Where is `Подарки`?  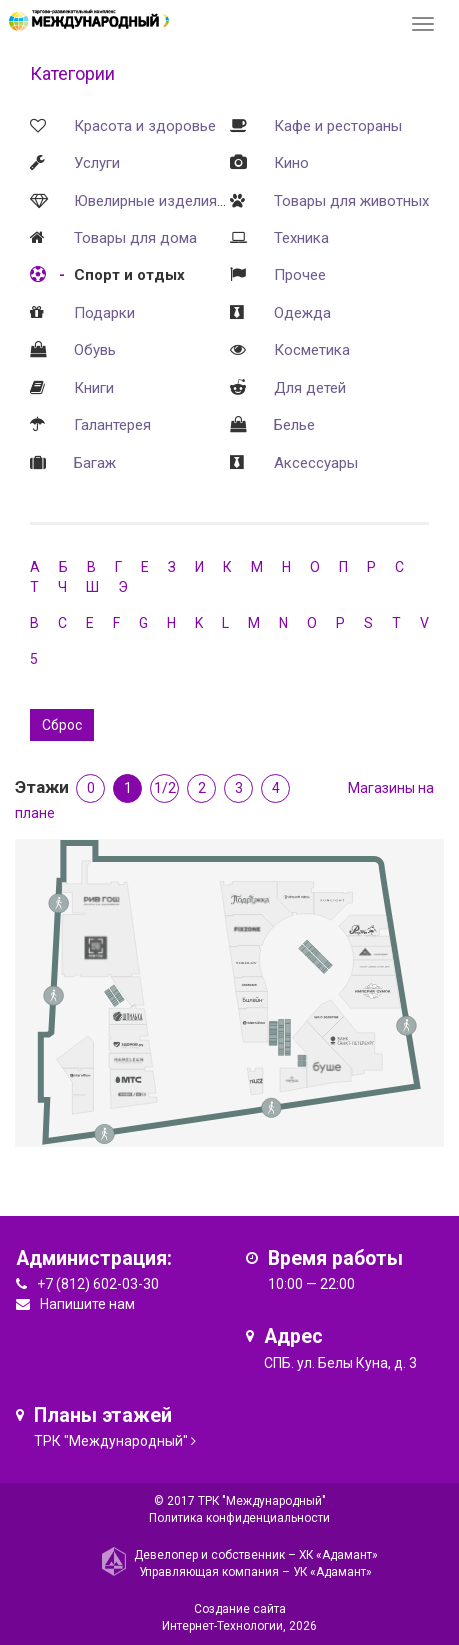
Подарки is located at coordinates (104, 313).